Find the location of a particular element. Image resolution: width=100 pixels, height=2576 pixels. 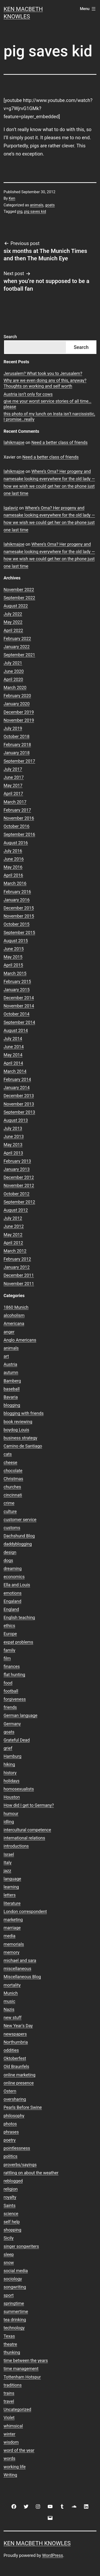

September 2021 is located at coordinates (19, 654).